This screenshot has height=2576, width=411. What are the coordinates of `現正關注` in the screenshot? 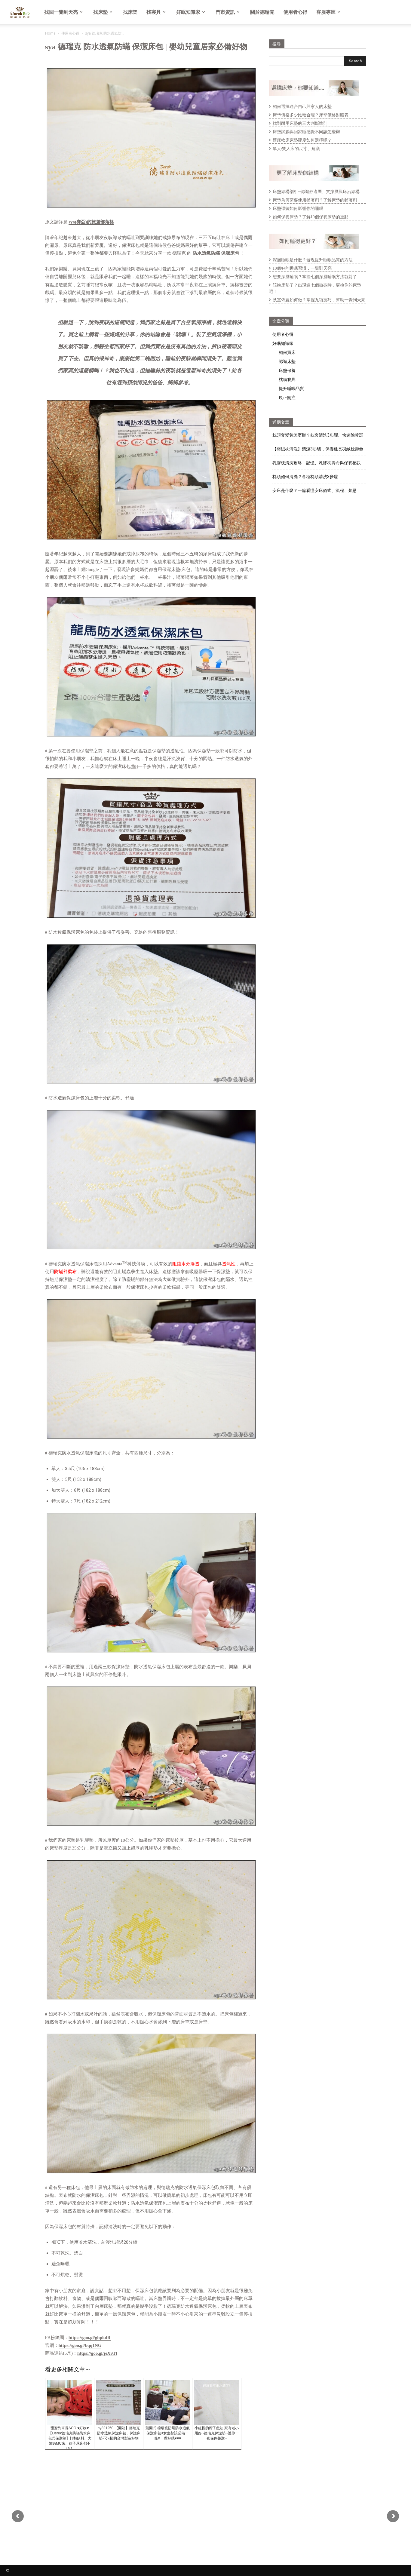 It's located at (287, 397).